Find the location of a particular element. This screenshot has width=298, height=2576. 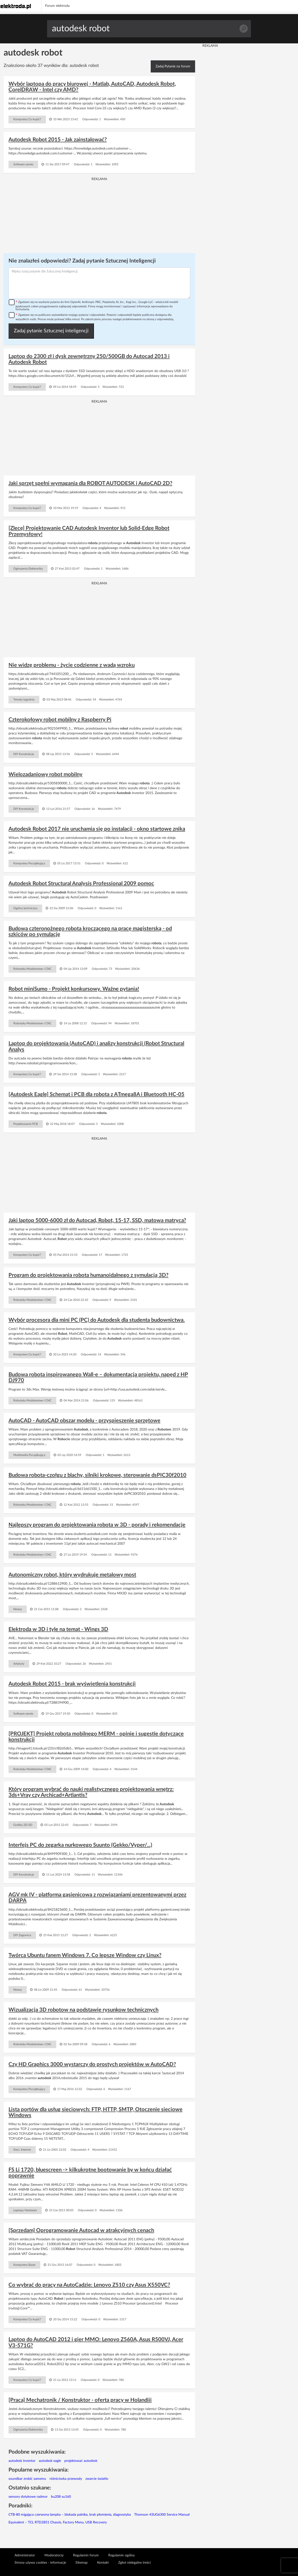

Autodesk Robot 2015 - Jak zainstalować? is located at coordinates (57, 139).